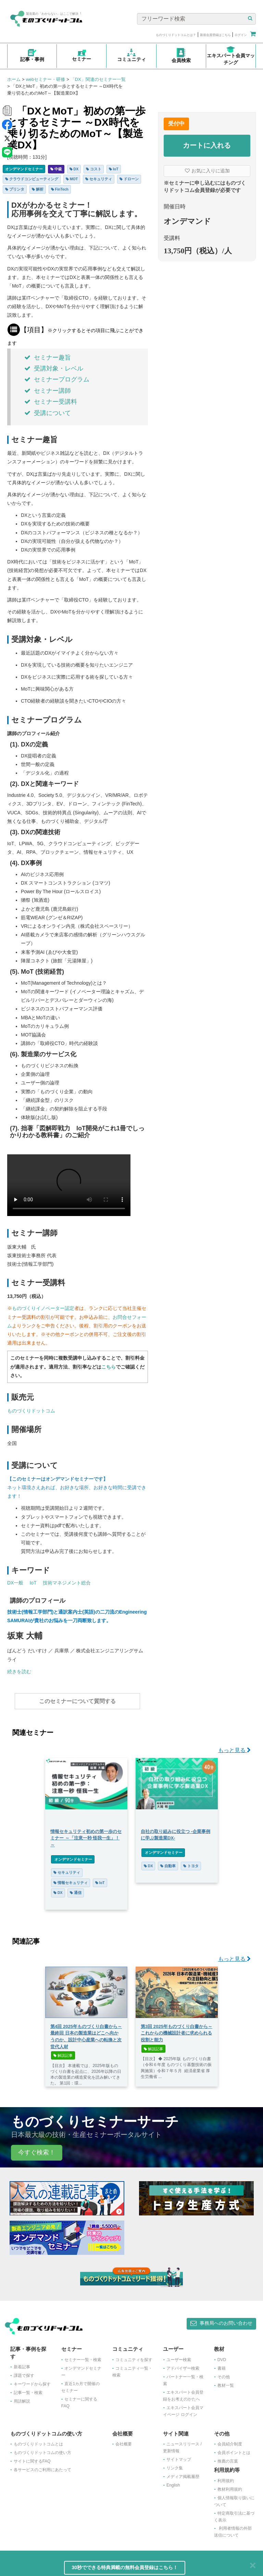 This screenshot has height=2576, width=263. Describe the element at coordinates (191, 1862) in the screenshot. I see `トヨタ` at that location.